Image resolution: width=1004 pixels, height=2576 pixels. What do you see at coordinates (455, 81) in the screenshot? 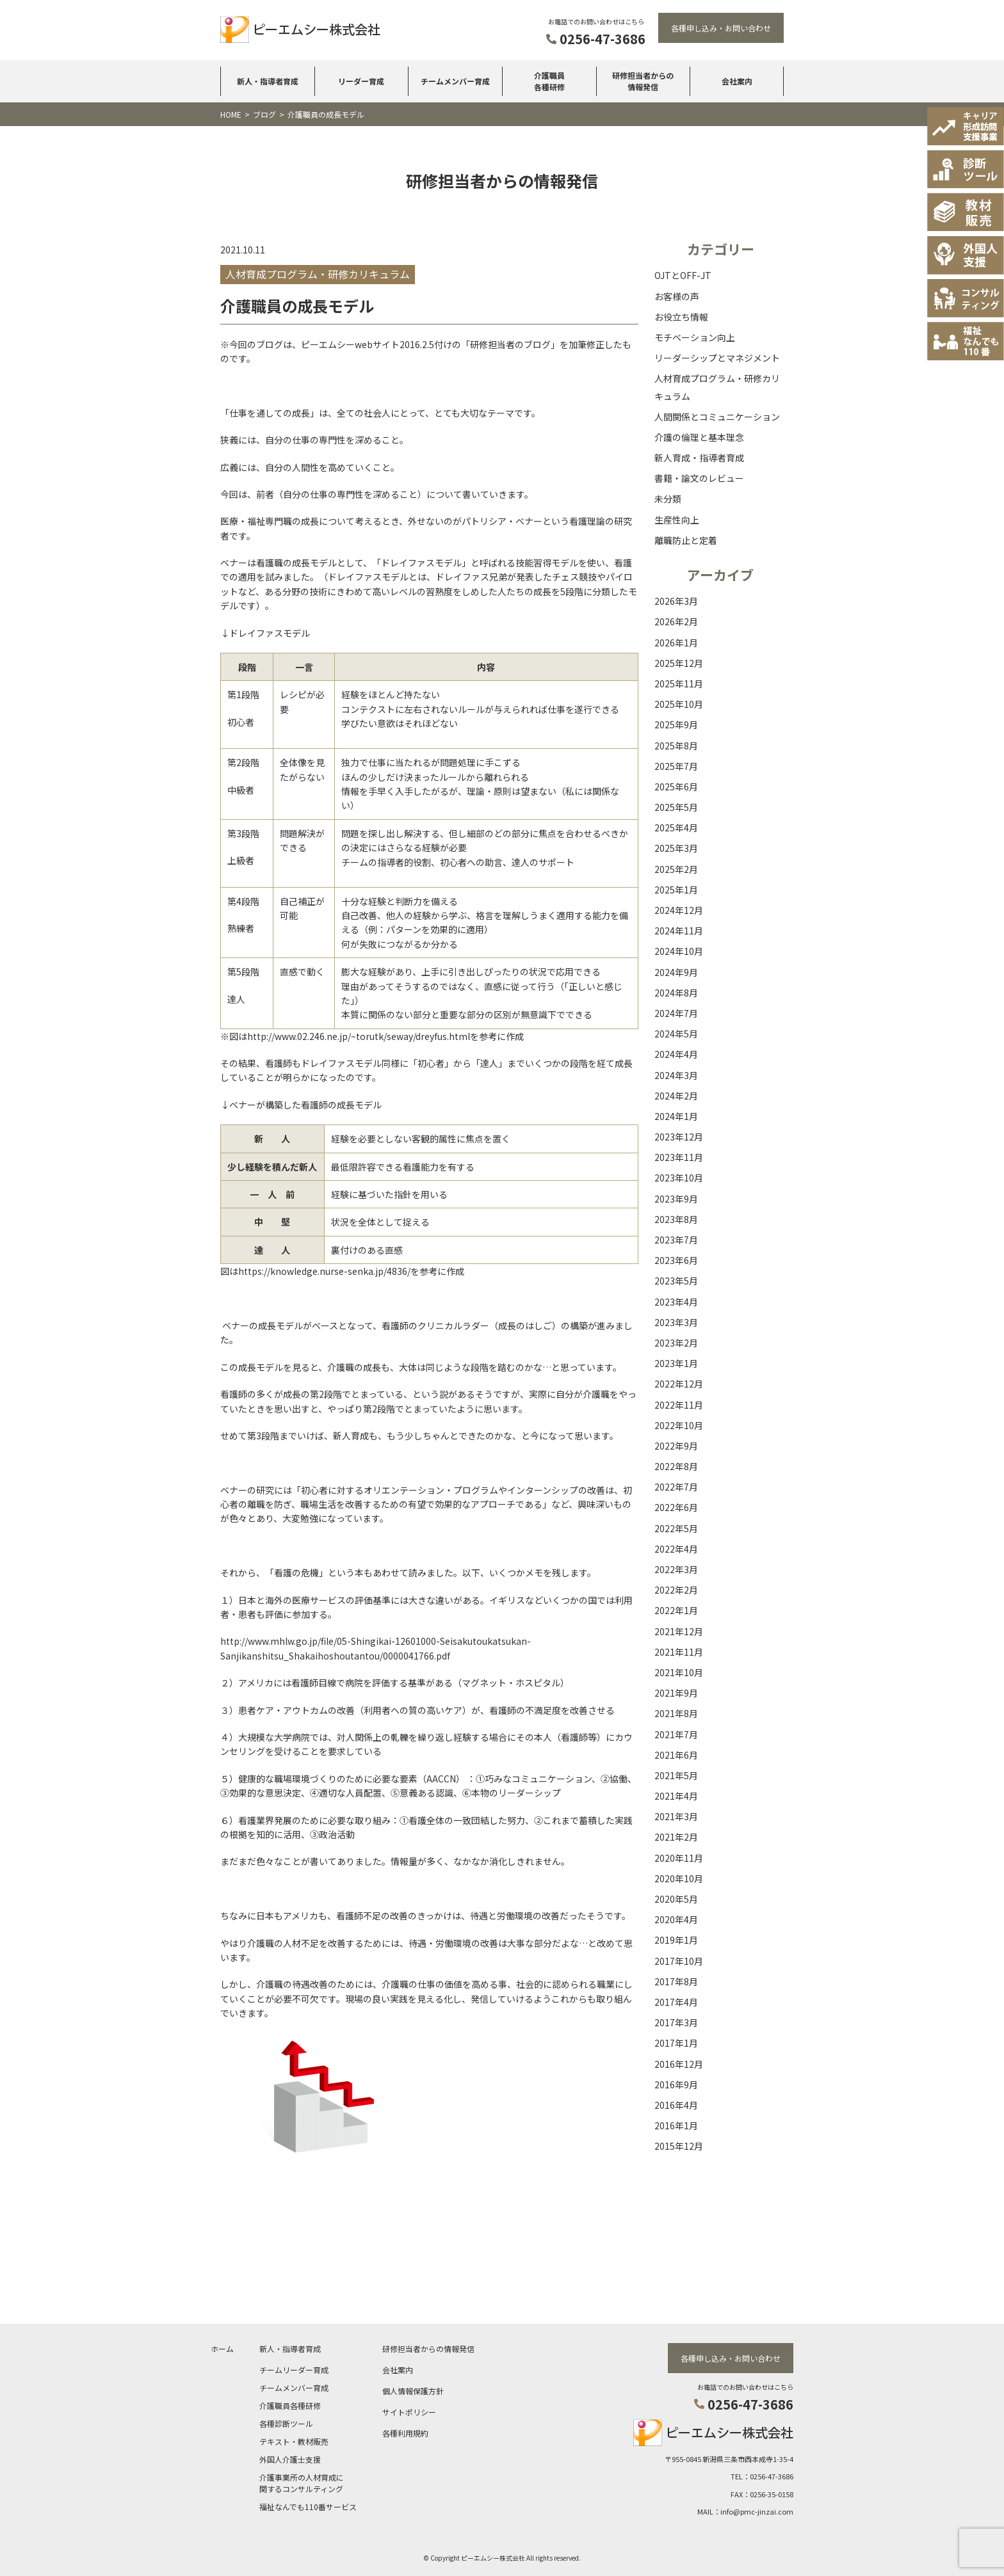
I see `チームメンバー育成` at bounding box center [455, 81].